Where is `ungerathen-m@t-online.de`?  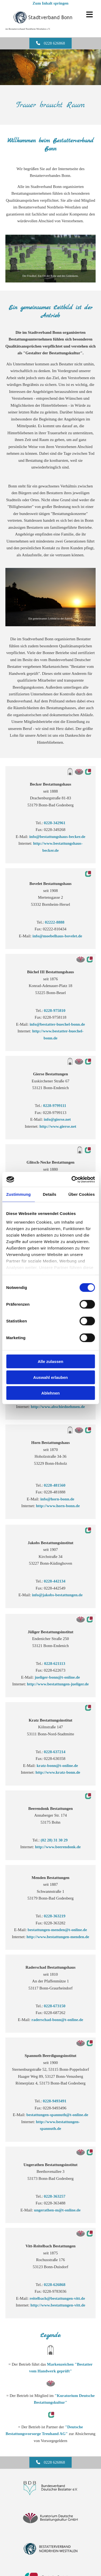 ungerathen-m@t-online.de is located at coordinates (57, 2210).